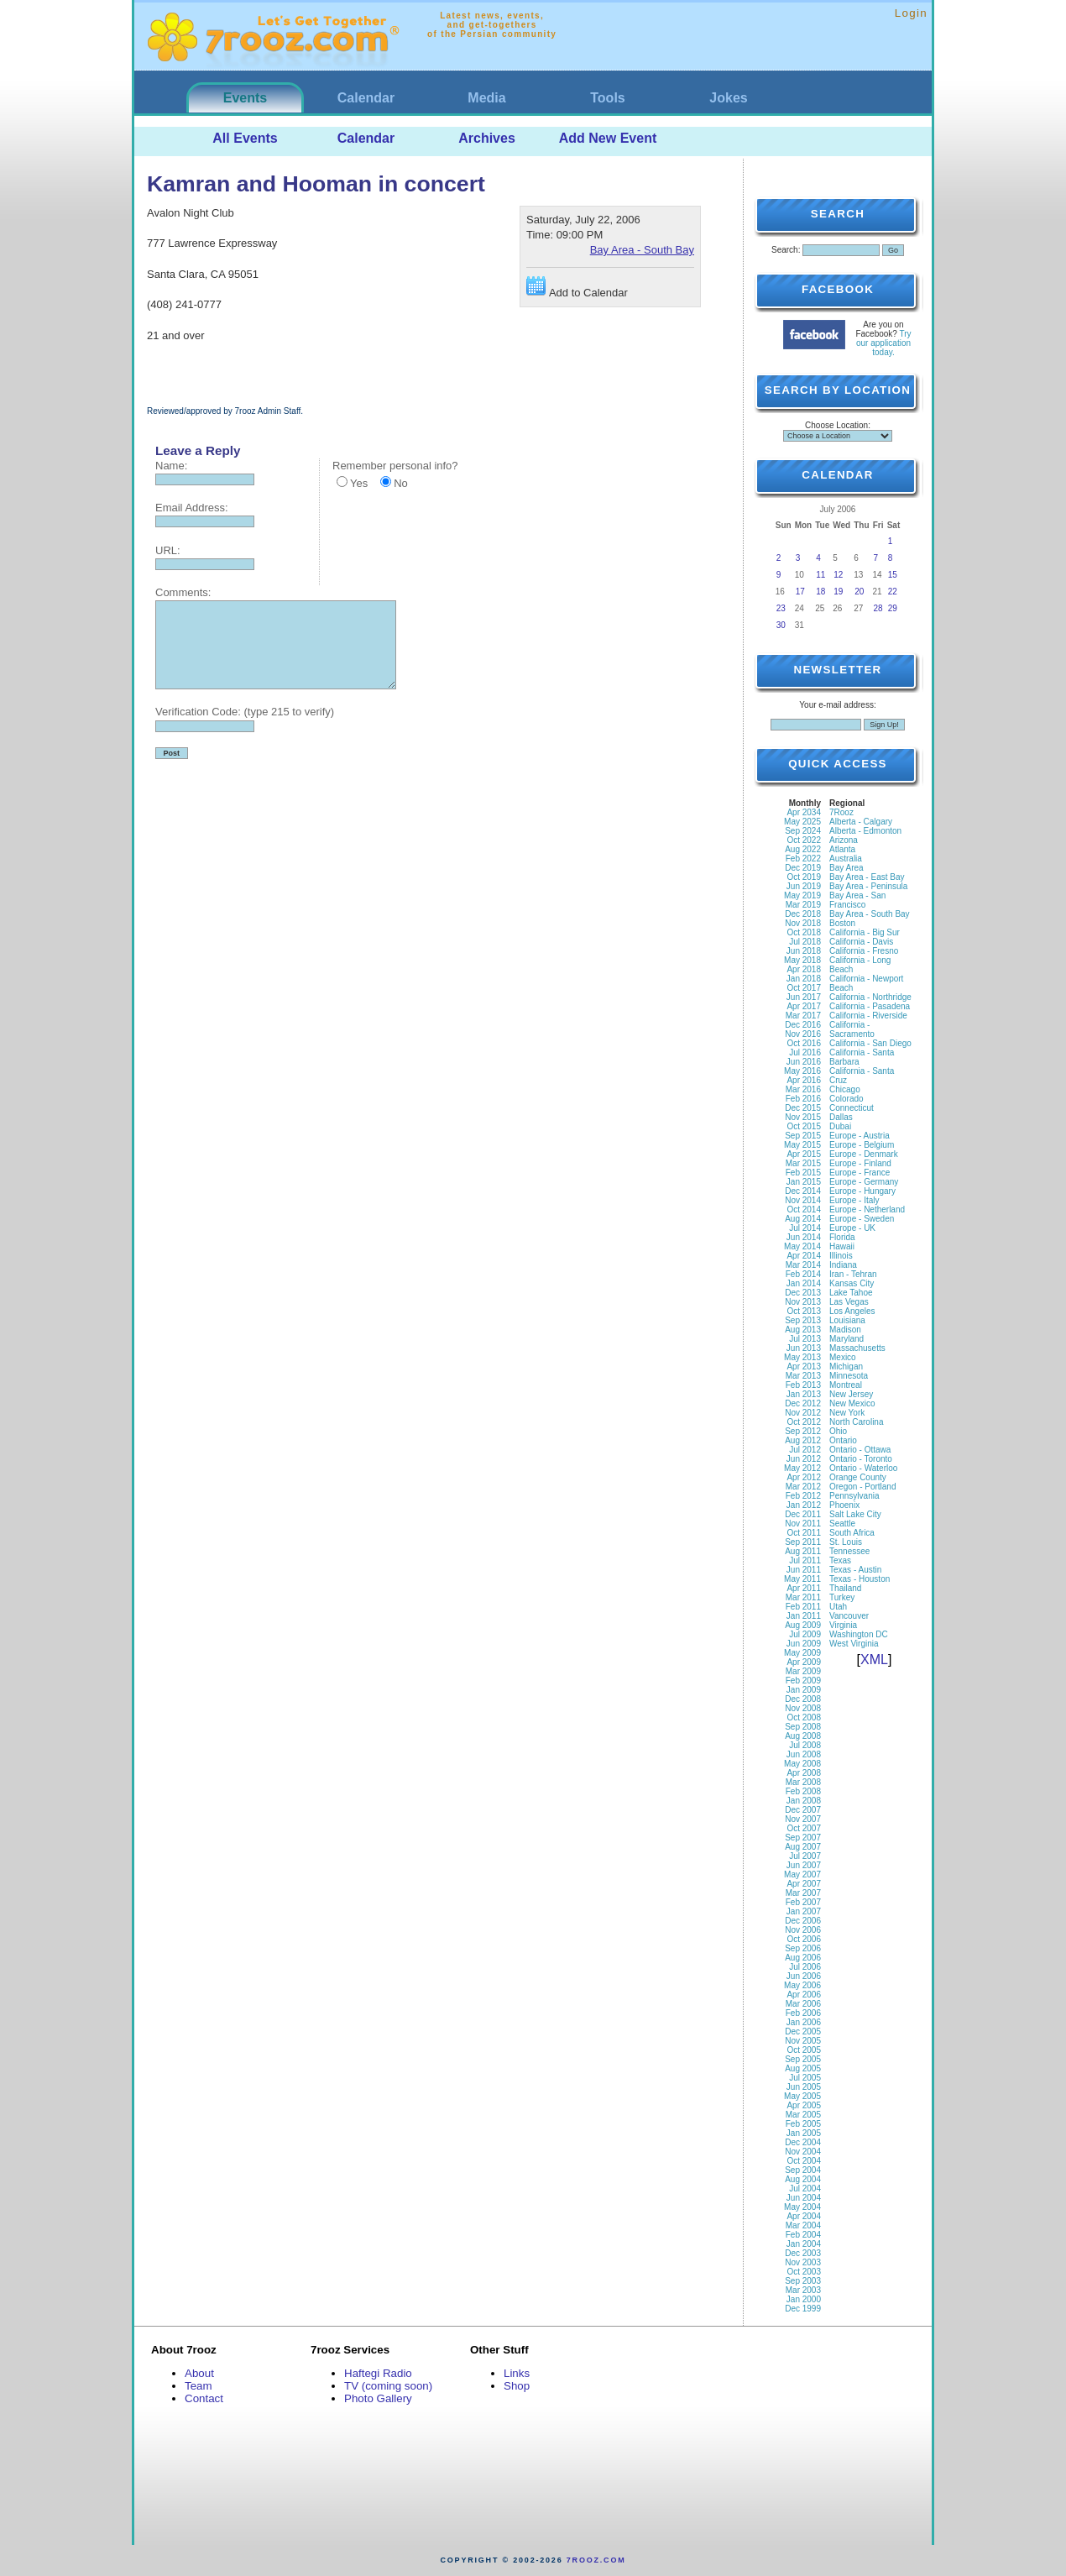  Describe the element at coordinates (803, 1523) in the screenshot. I see `Nov 2011` at that location.